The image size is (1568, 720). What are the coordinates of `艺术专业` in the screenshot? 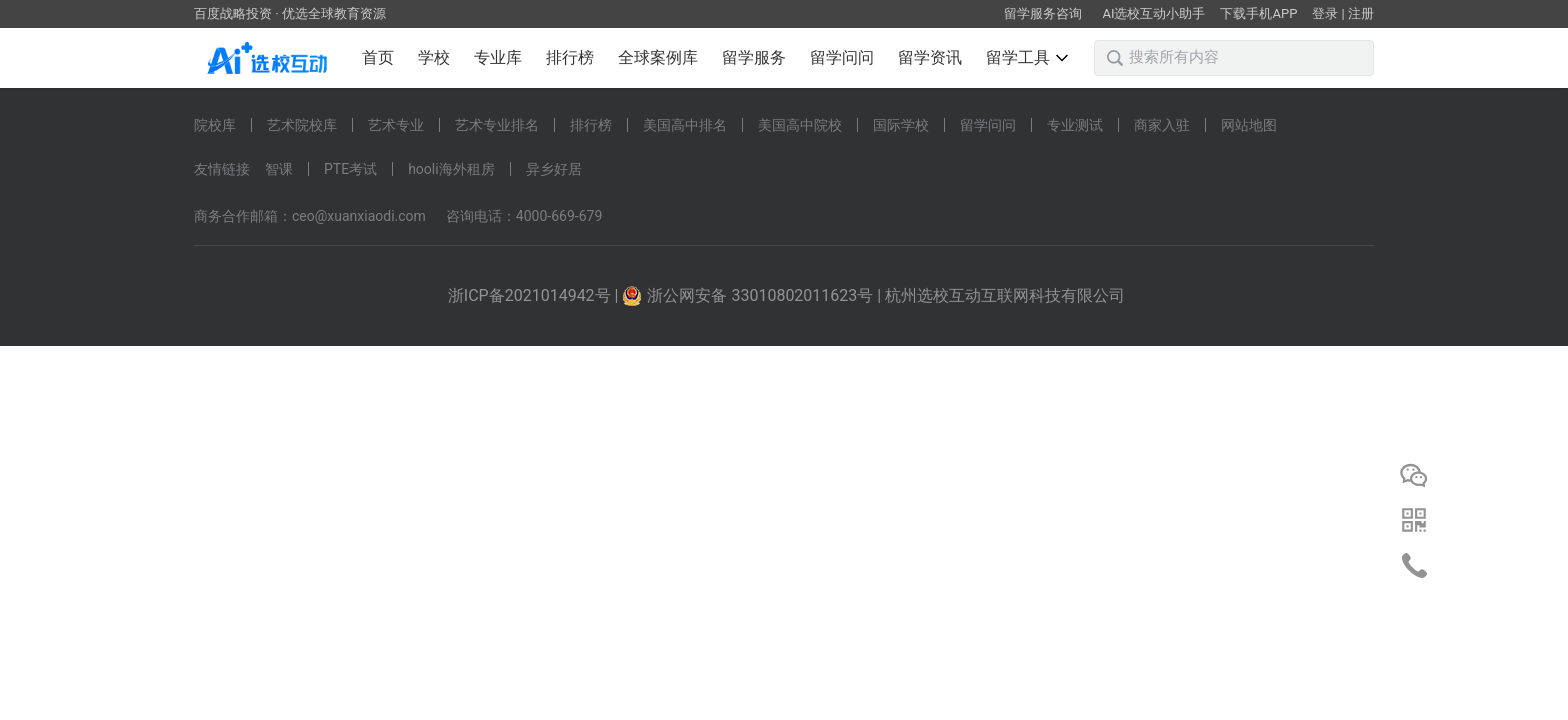 It's located at (396, 125).